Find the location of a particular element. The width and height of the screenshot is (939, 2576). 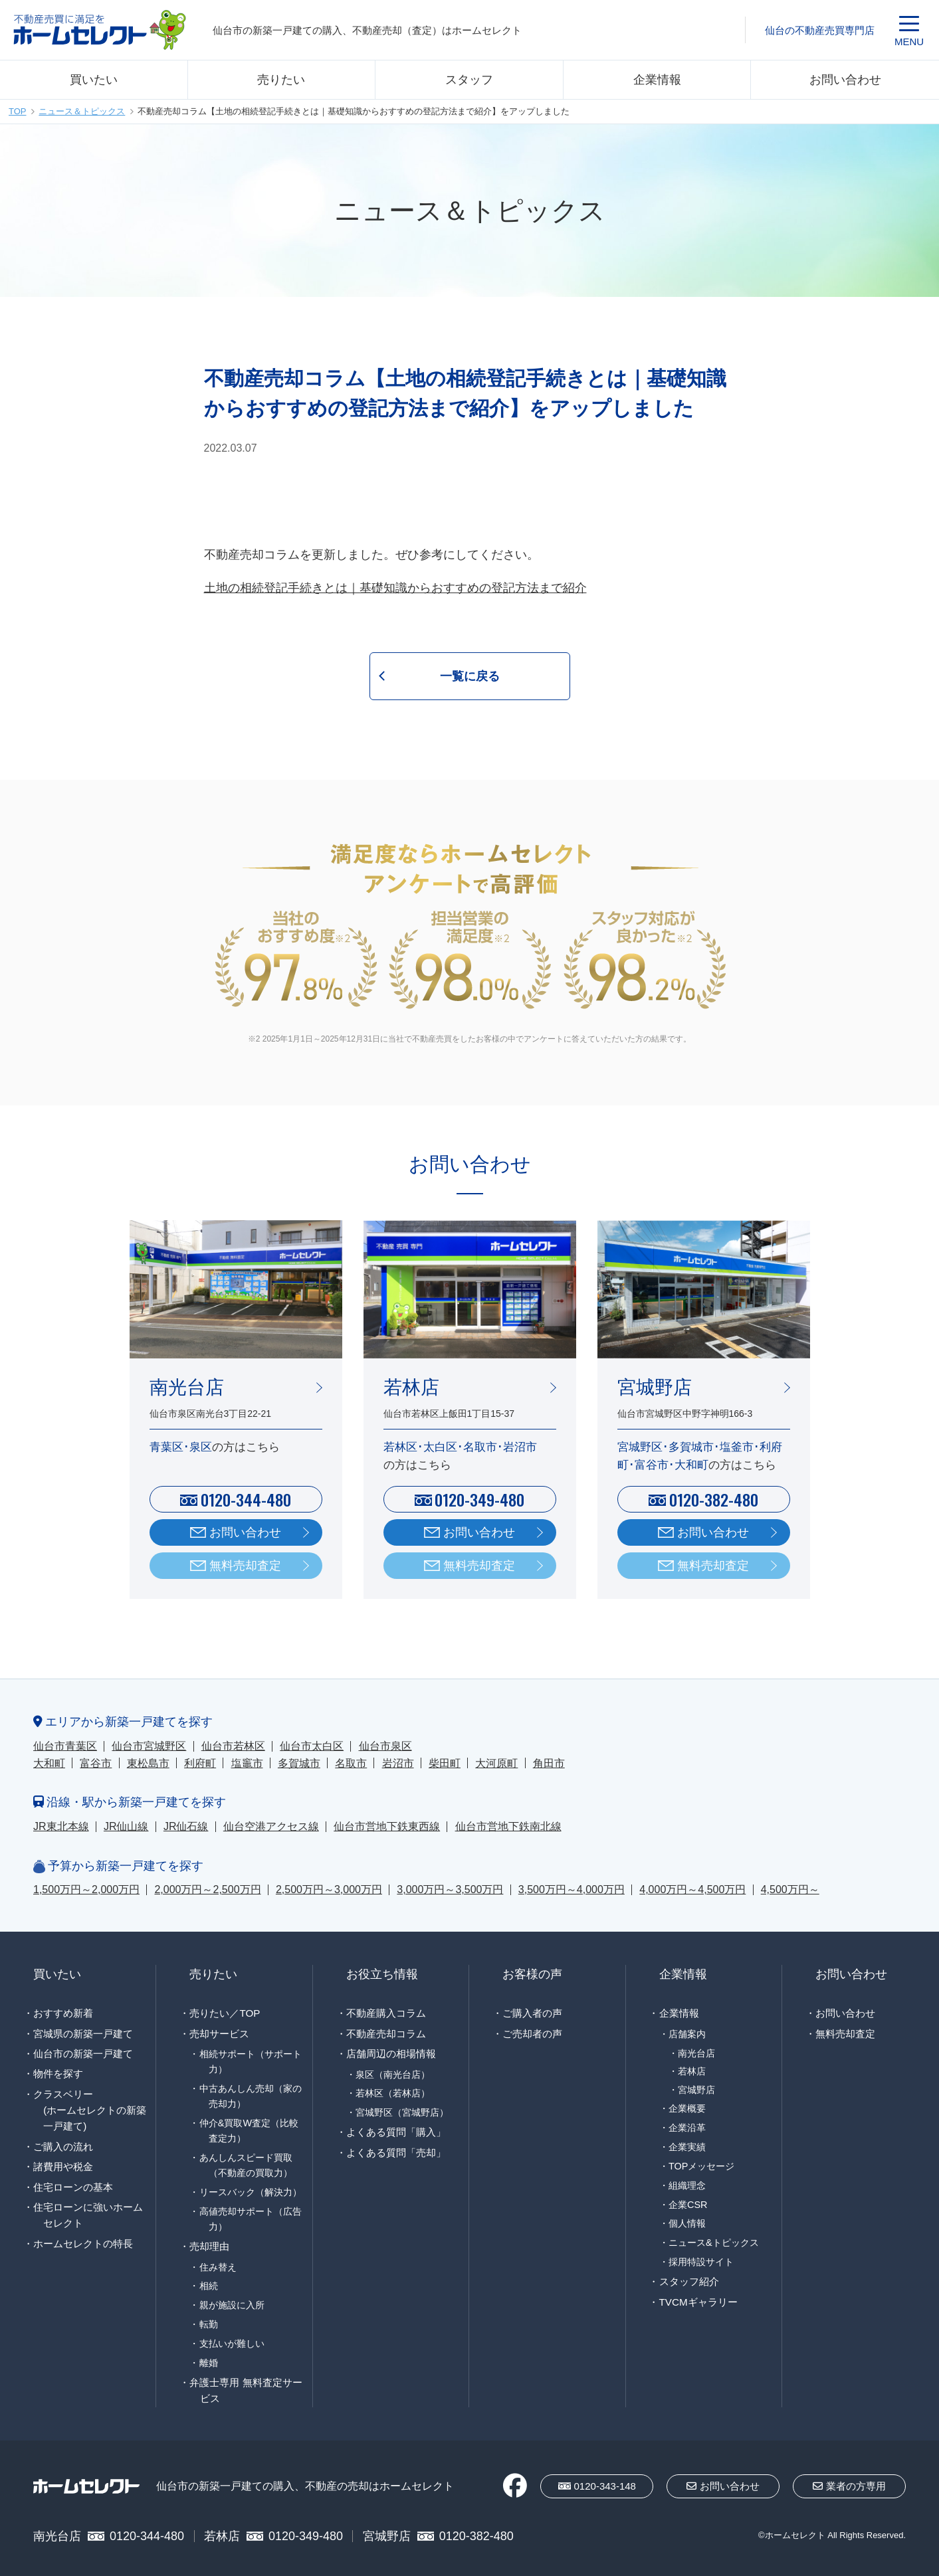

JR東北本線 is located at coordinates (61, 1826).